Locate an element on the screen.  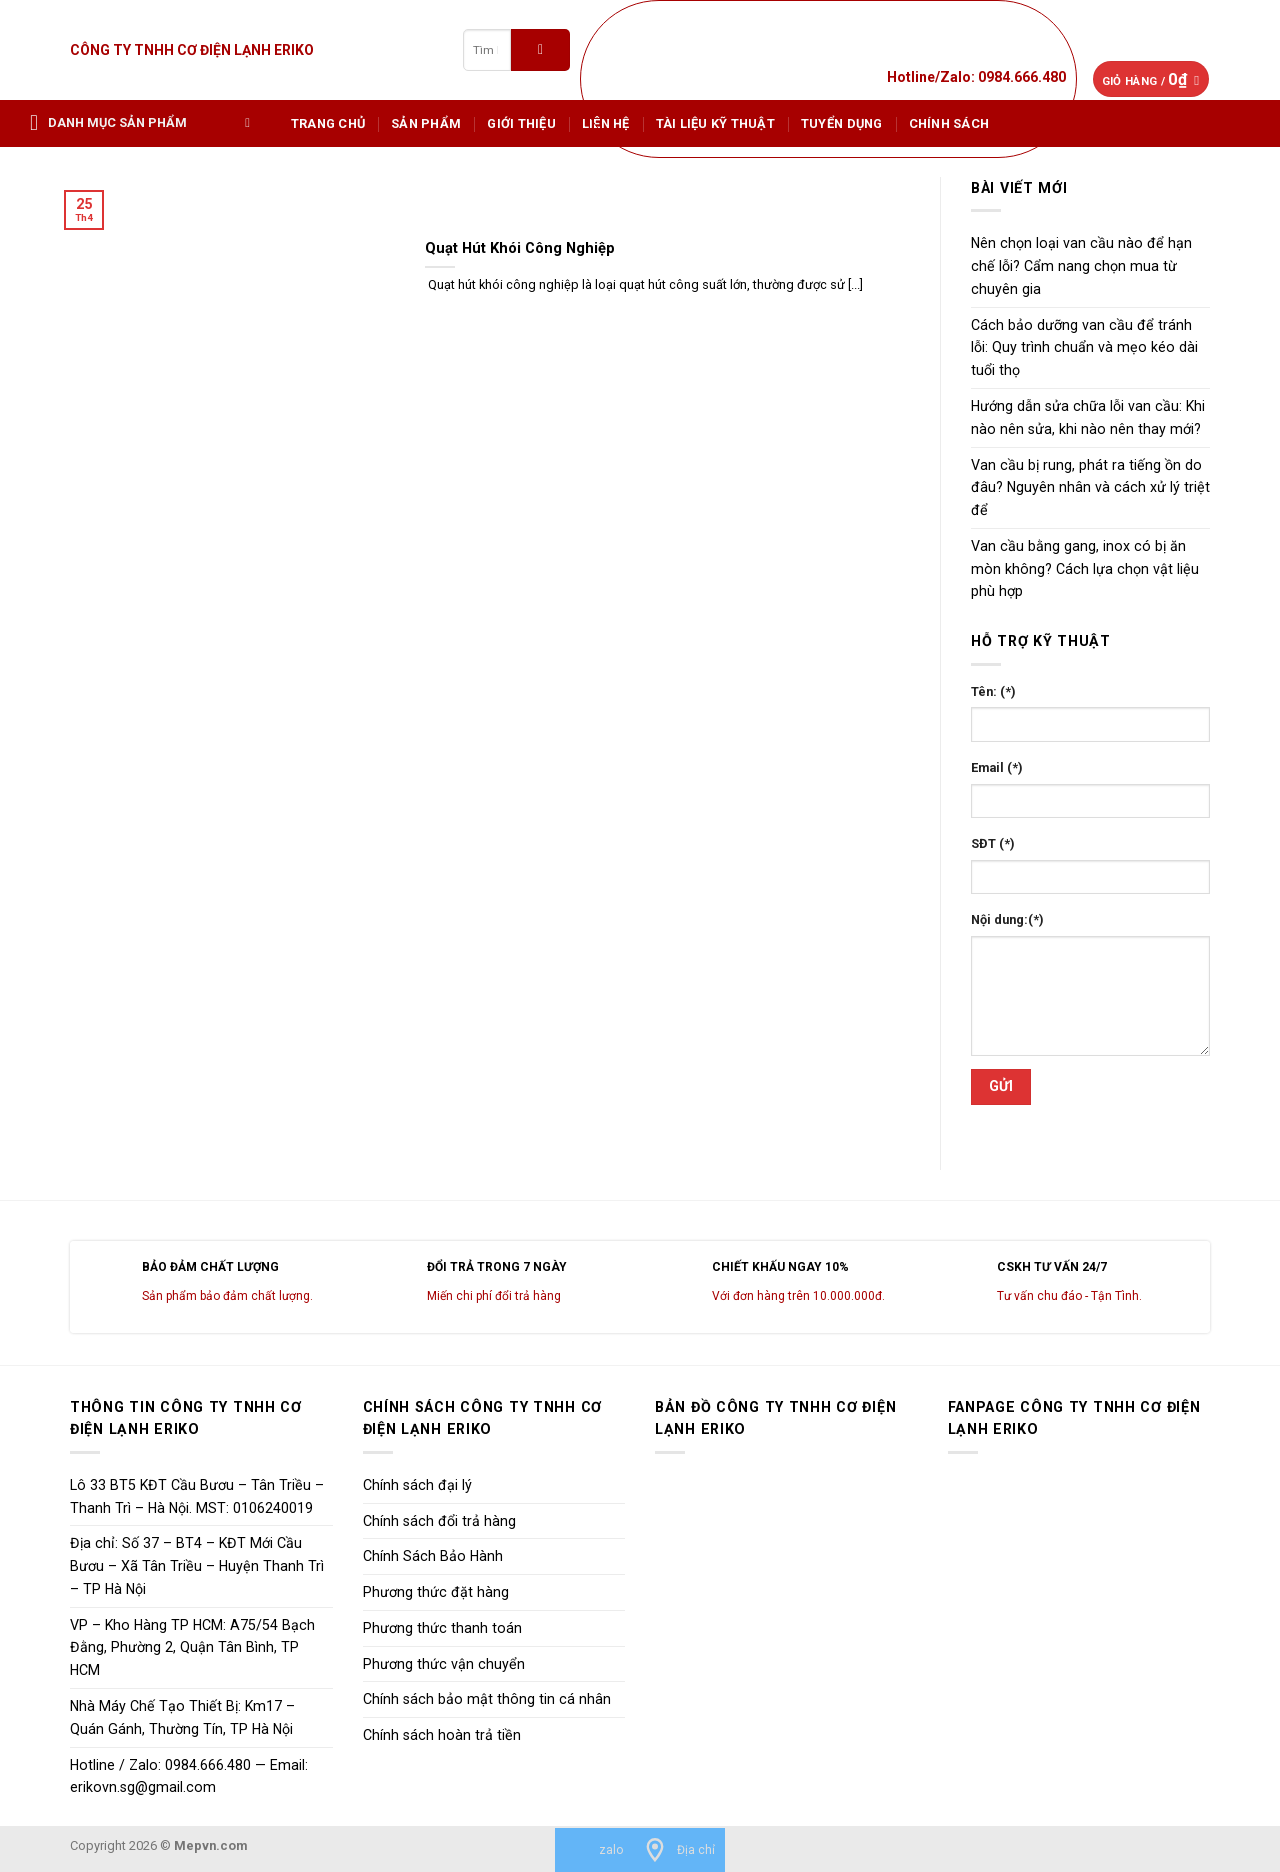
Hotline / Zalo: 0984.666.480 — Email: erikovn.sg@gmail.com is located at coordinates (189, 1776).